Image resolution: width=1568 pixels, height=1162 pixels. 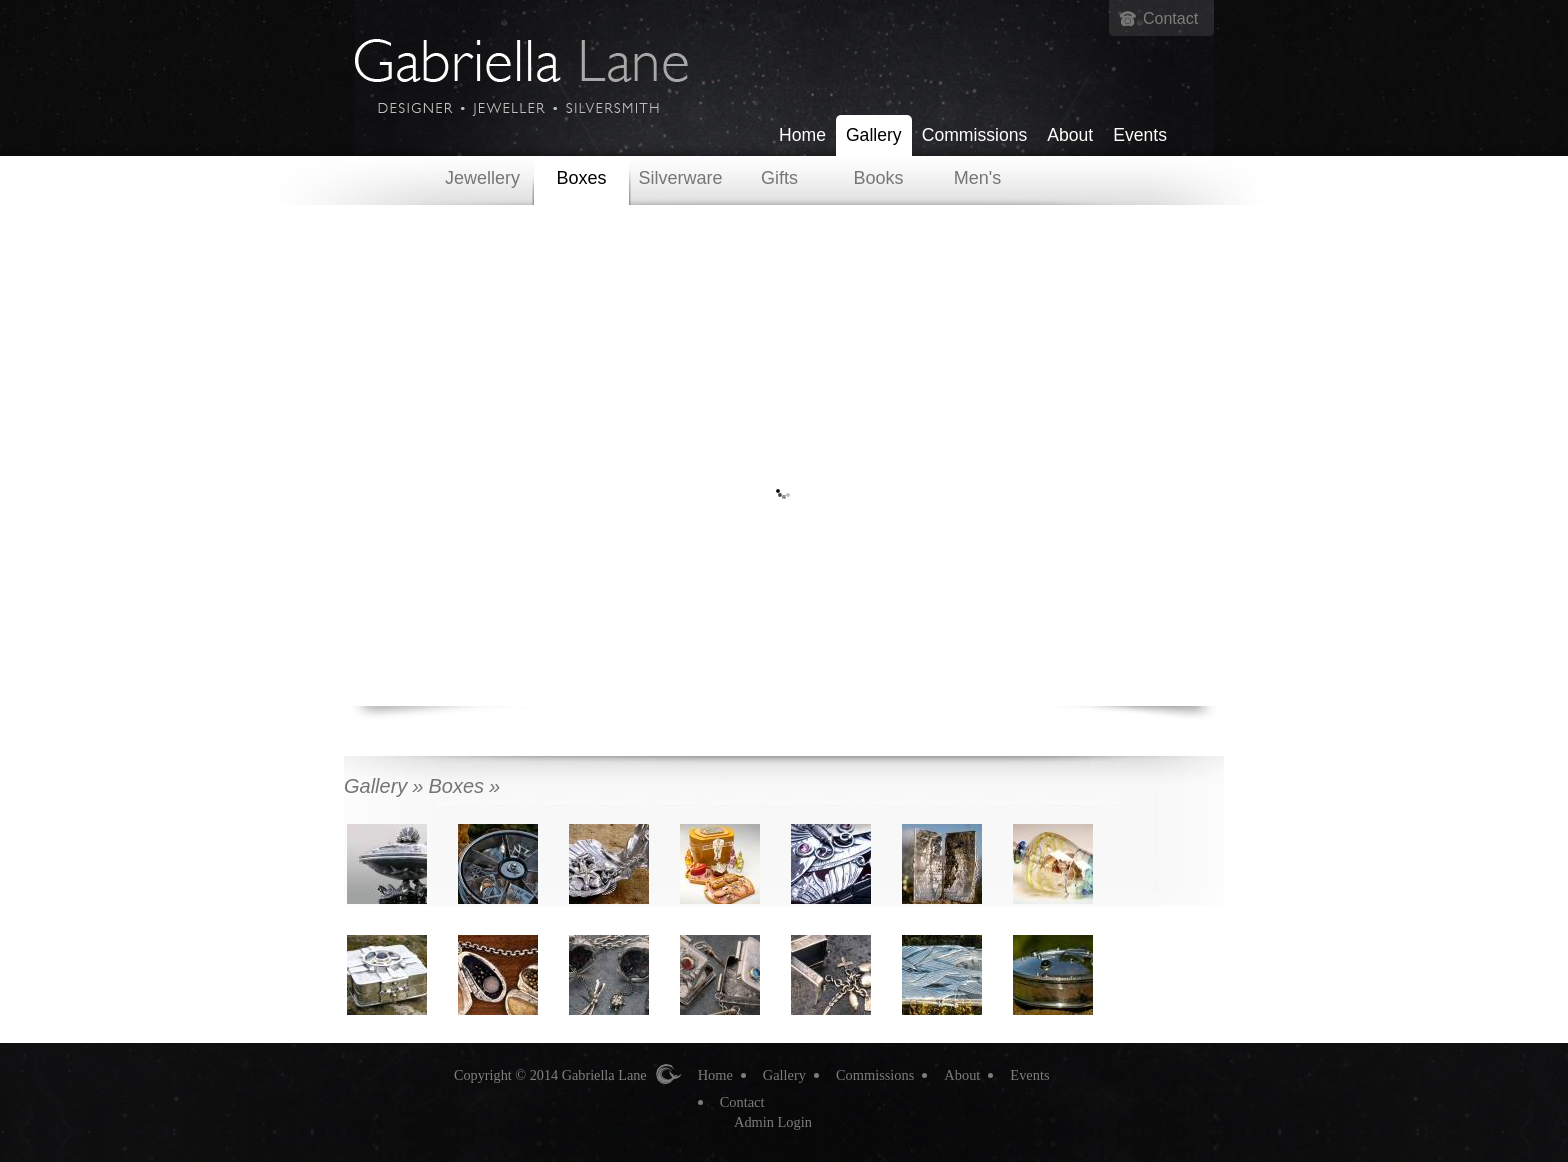 What do you see at coordinates (977, 178) in the screenshot?
I see `Men's` at bounding box center [977, 178].